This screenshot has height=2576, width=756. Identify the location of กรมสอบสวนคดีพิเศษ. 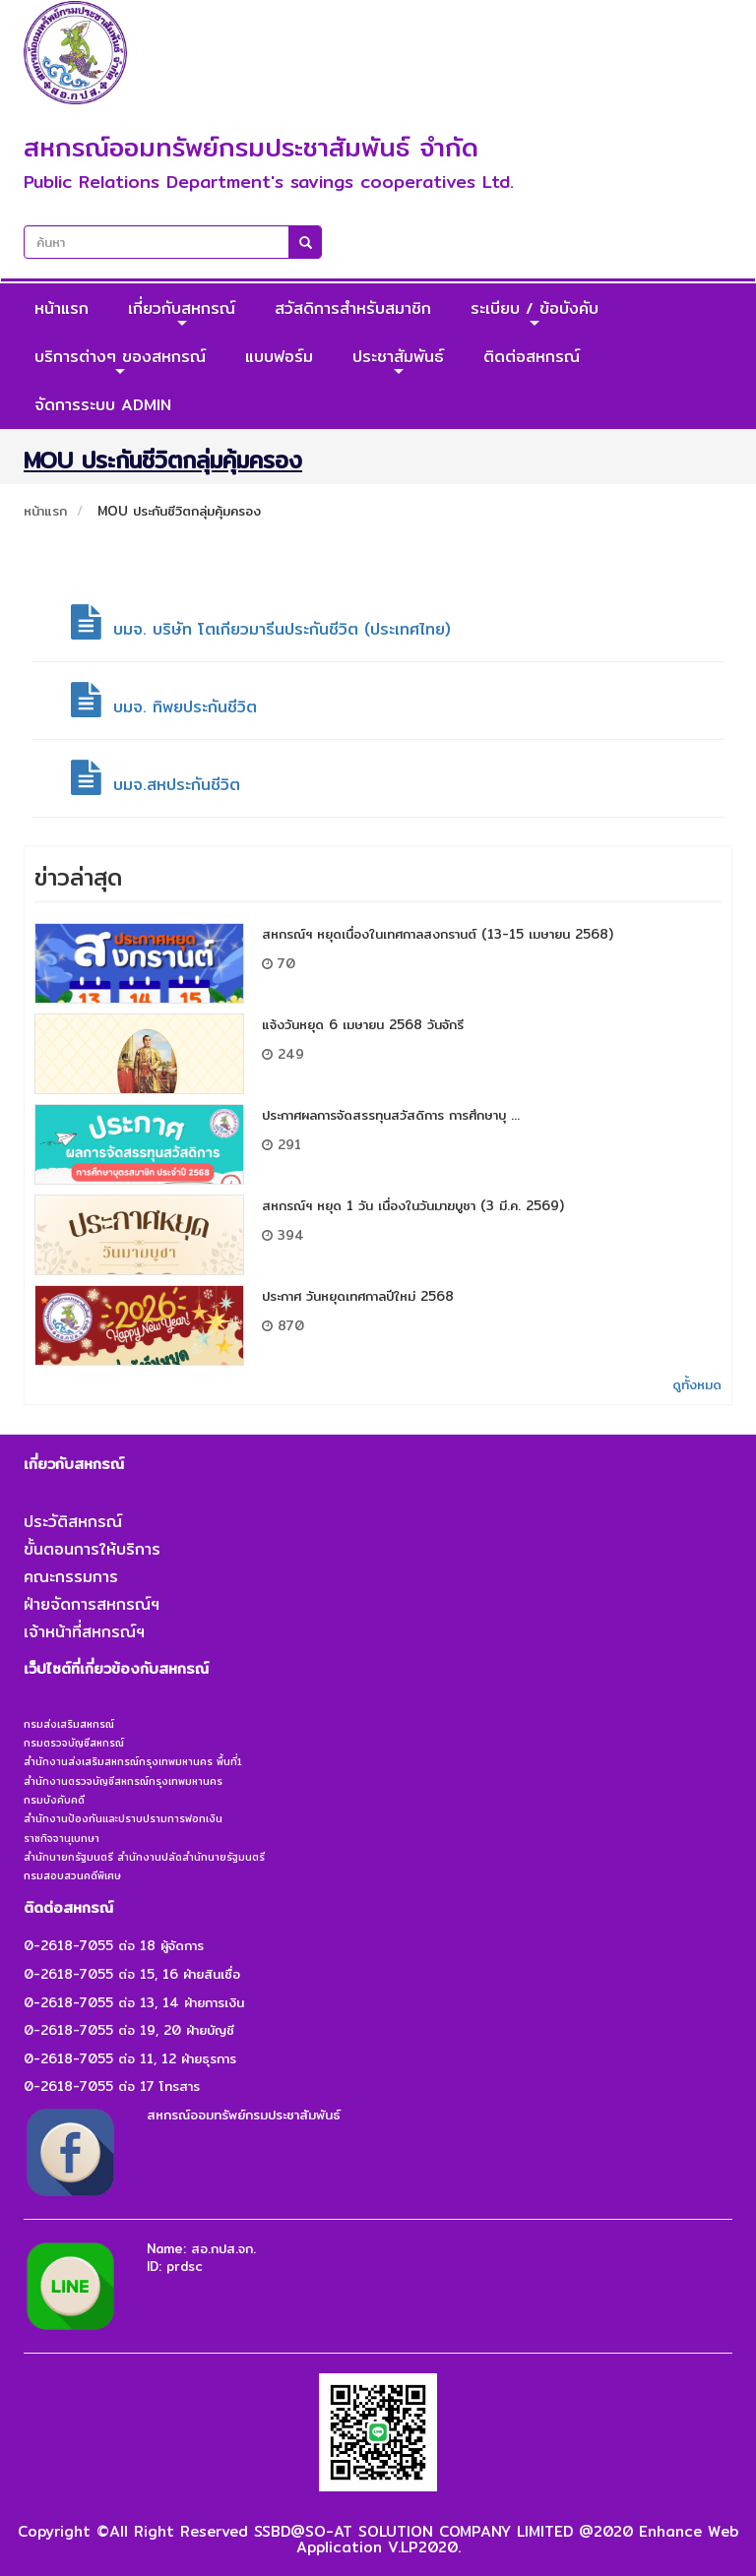
(72, 1875).